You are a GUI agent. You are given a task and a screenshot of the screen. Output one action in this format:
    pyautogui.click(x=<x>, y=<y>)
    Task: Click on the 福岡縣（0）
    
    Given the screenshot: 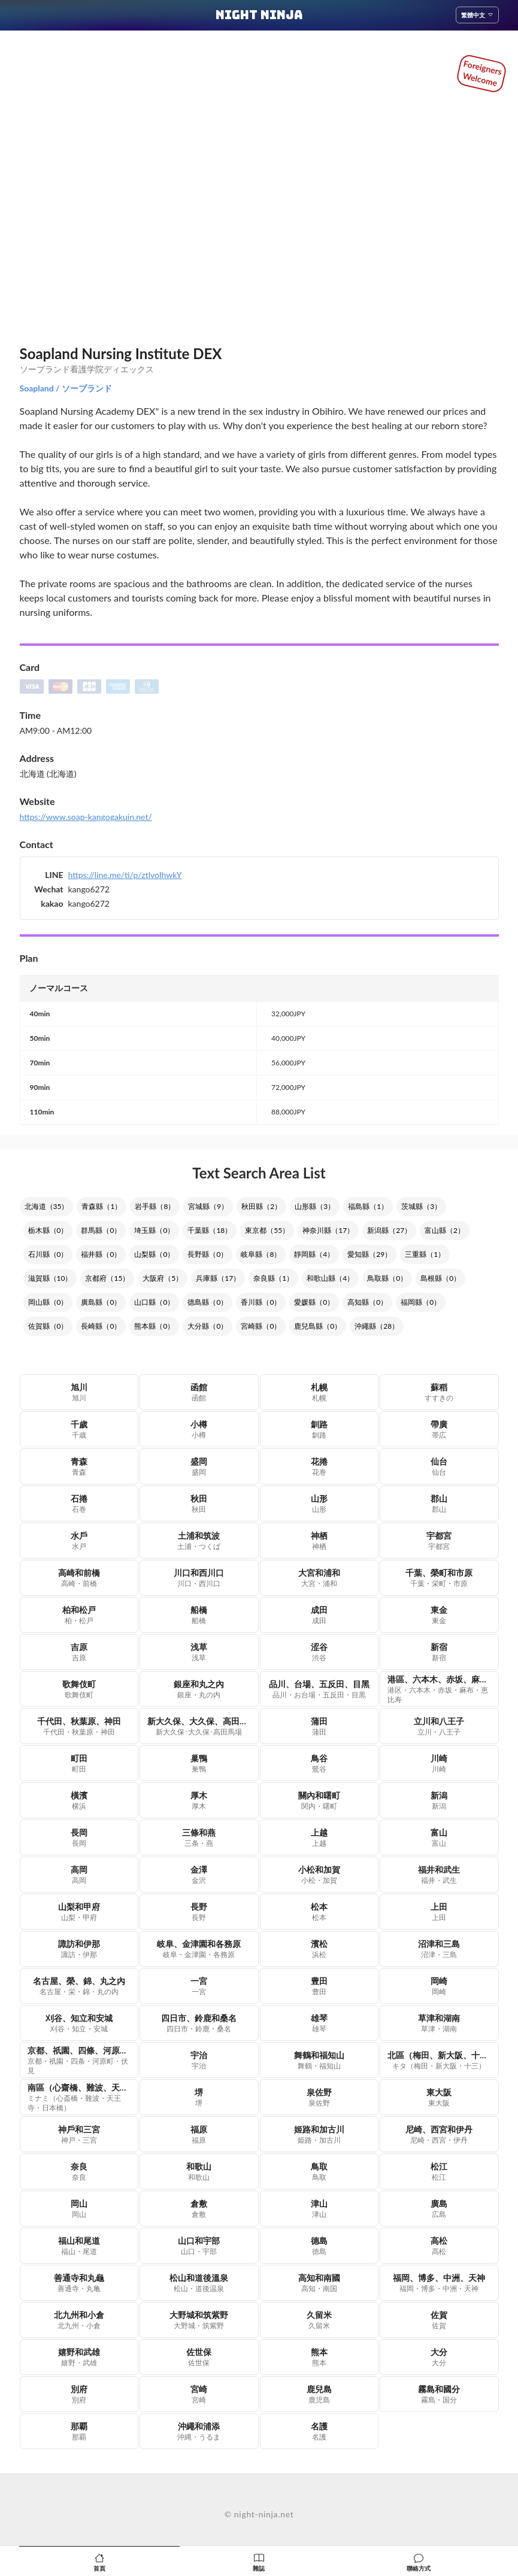 What is the action you would take?
    pyautogui.click(x=421, y=1302)
    